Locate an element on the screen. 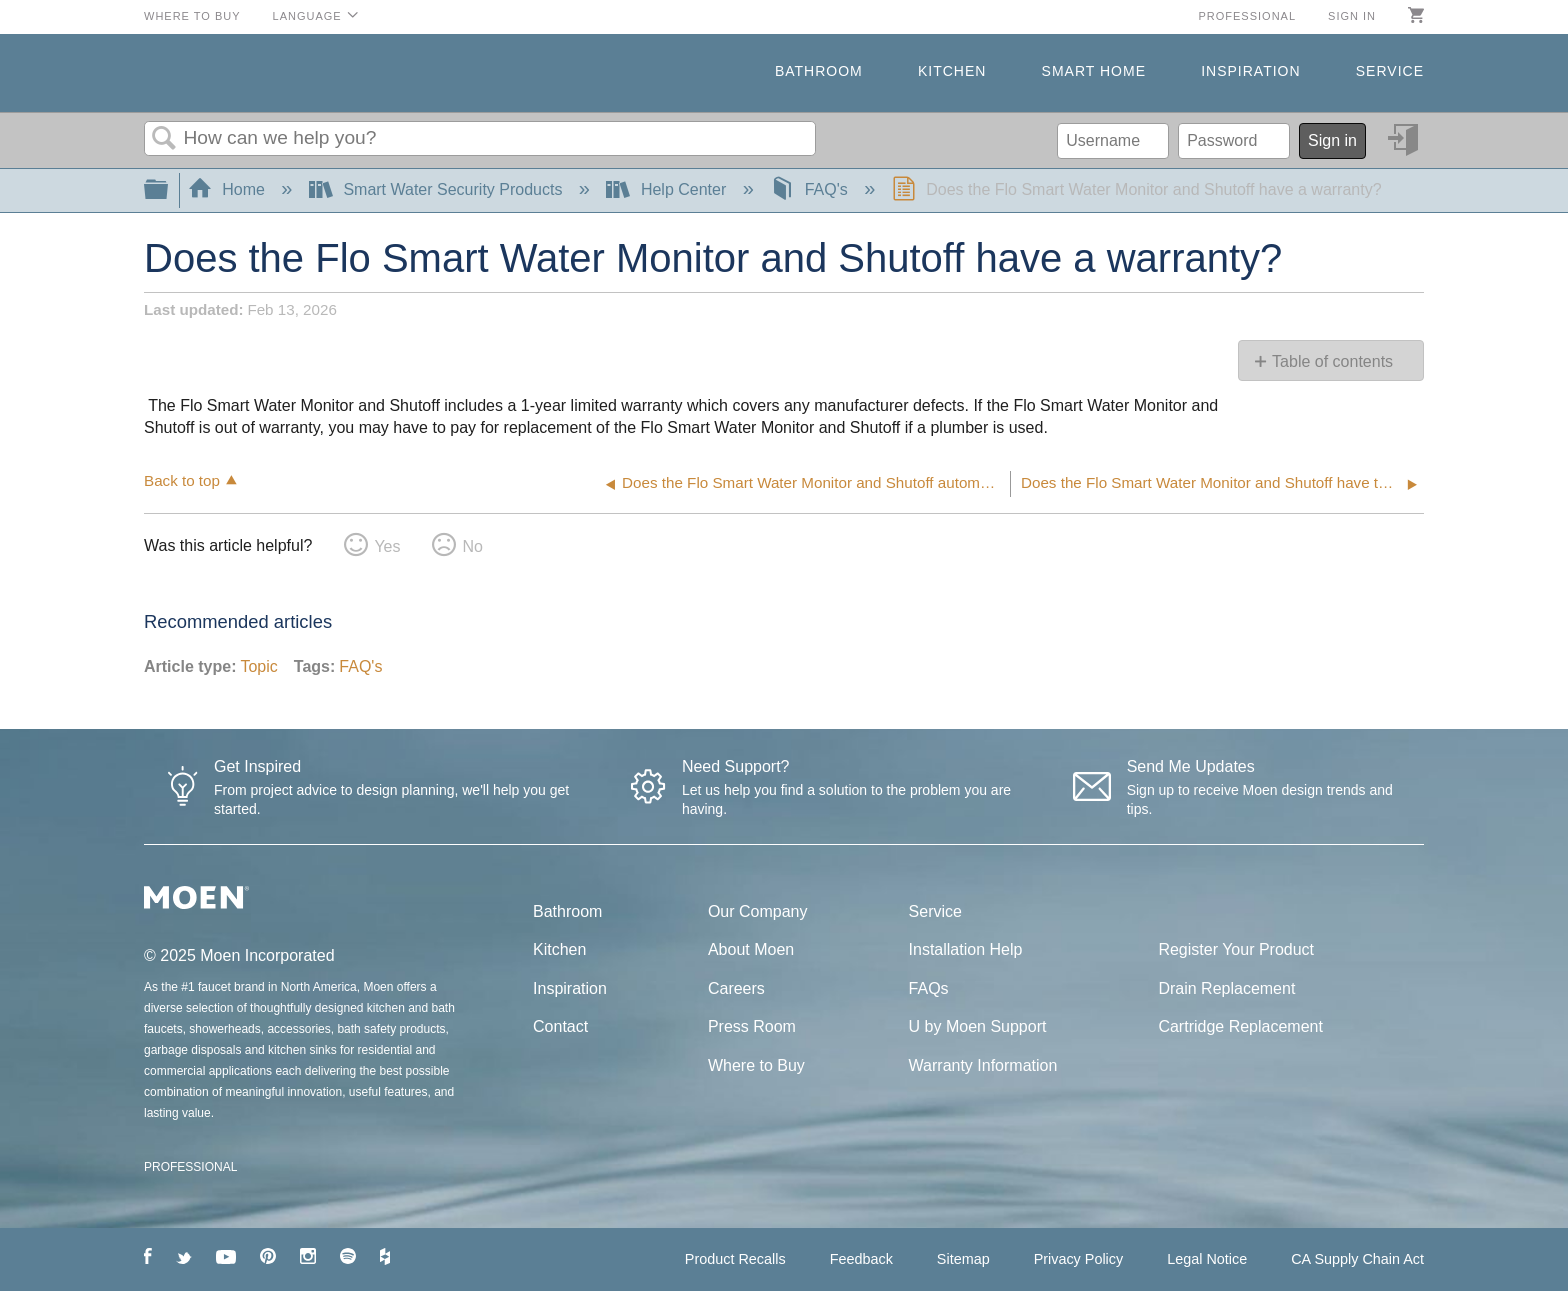 This screenshot has height=1291, width=1568. Smart Water Security Products is located at coordinates (438, 189).